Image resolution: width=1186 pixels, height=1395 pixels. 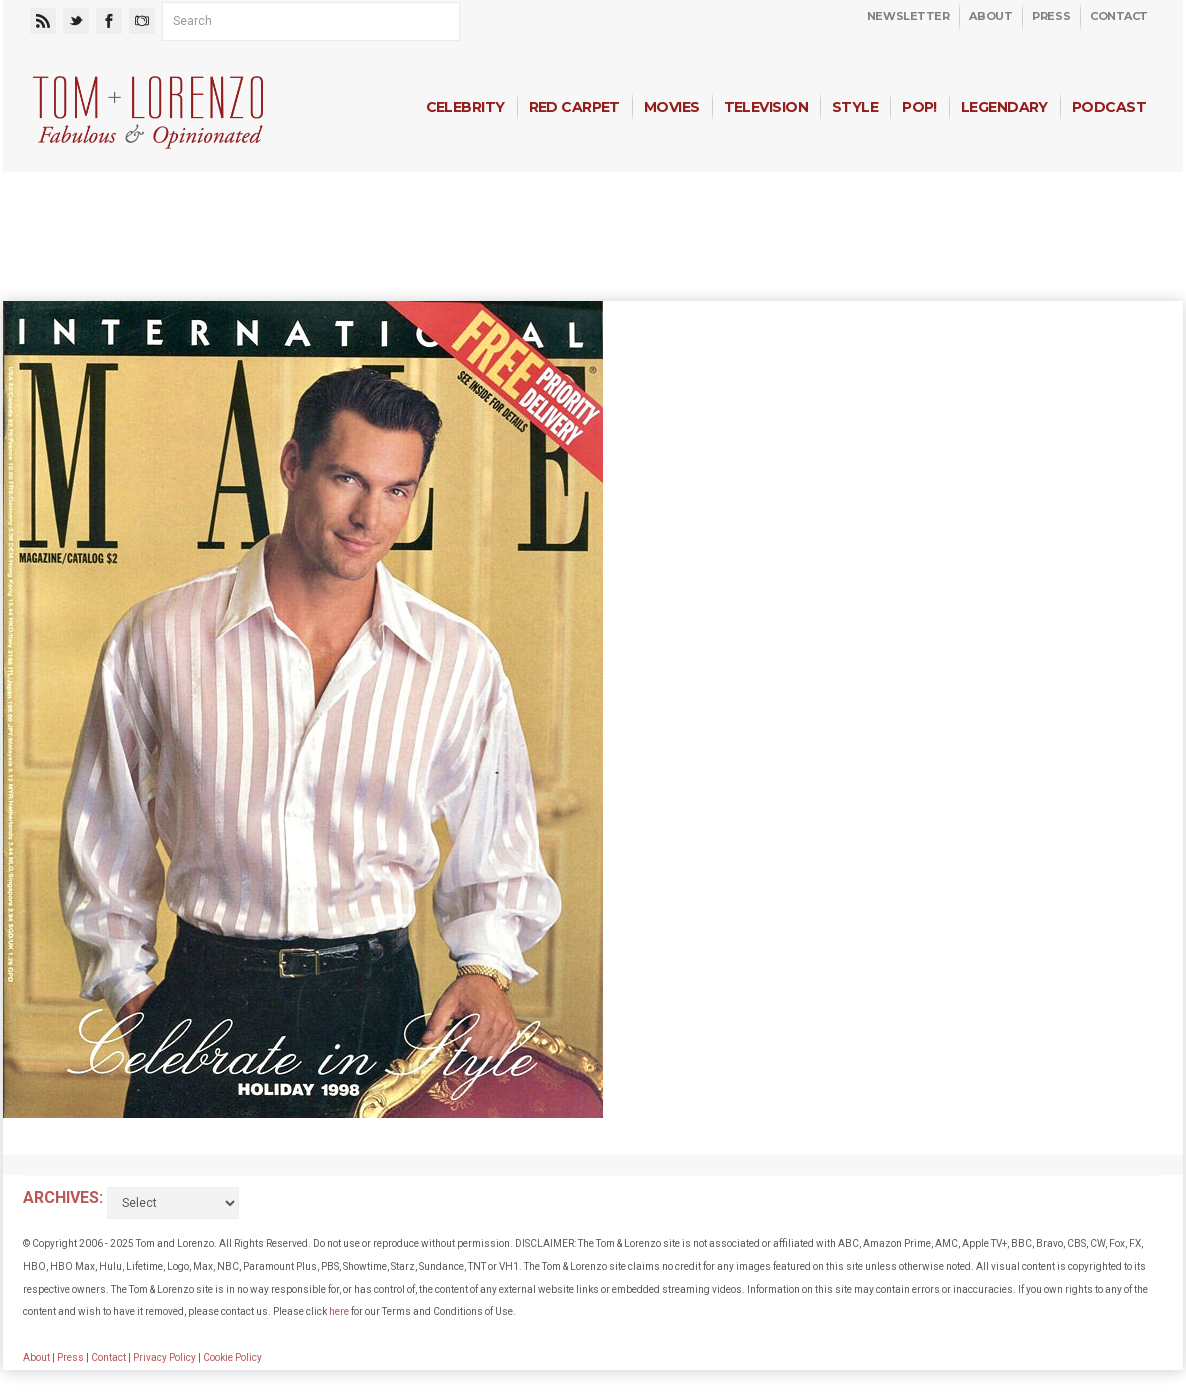 I want to click on Pop!, so click(x=919, y=107).